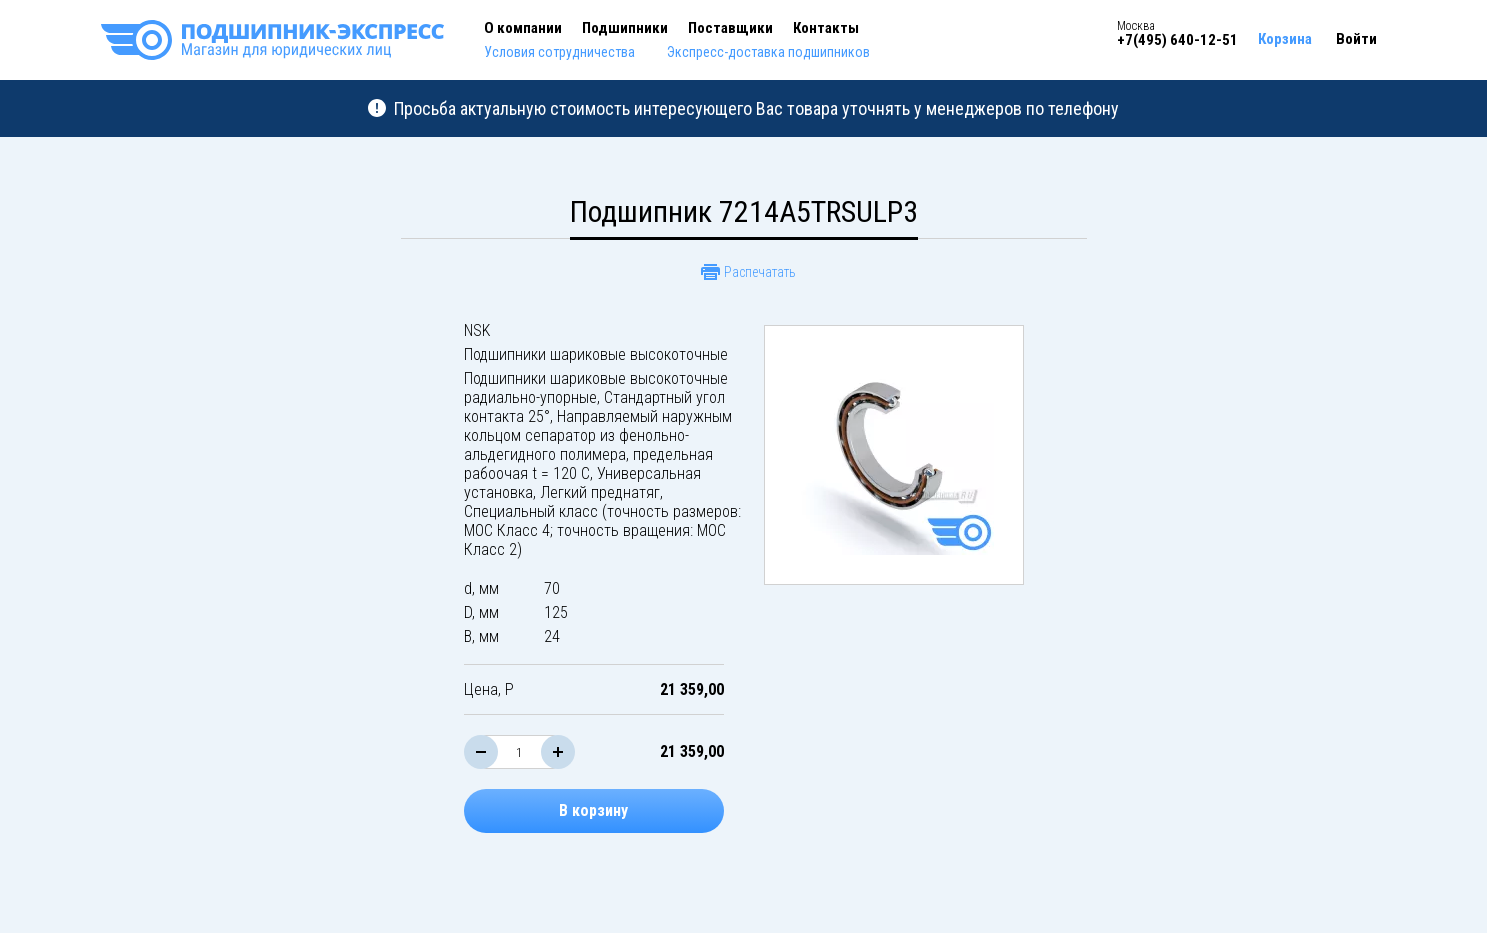 The width and height of the screenshot is (1487, 933). I want to click on Экспресс-доставка подшипников, so click(768, 52).